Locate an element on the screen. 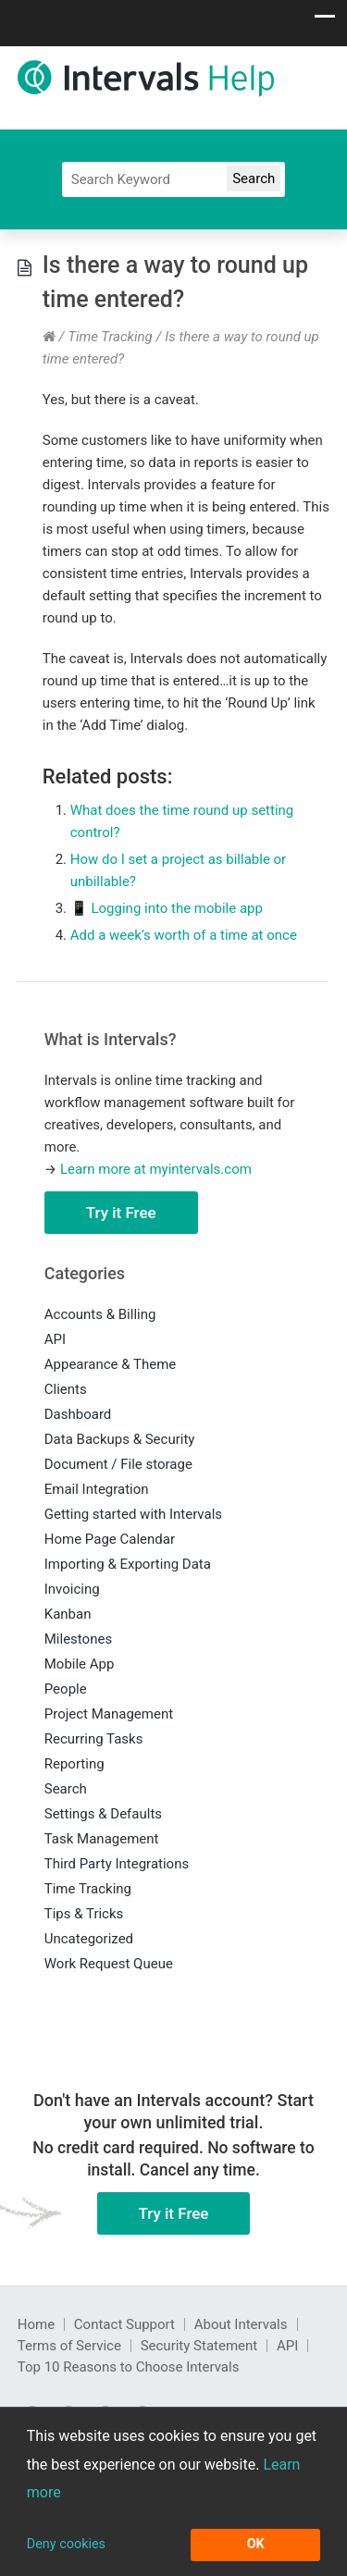 Image resolution: width=347 pixels, height=2576 pixels. Home is located at coordinates (36, 2324).